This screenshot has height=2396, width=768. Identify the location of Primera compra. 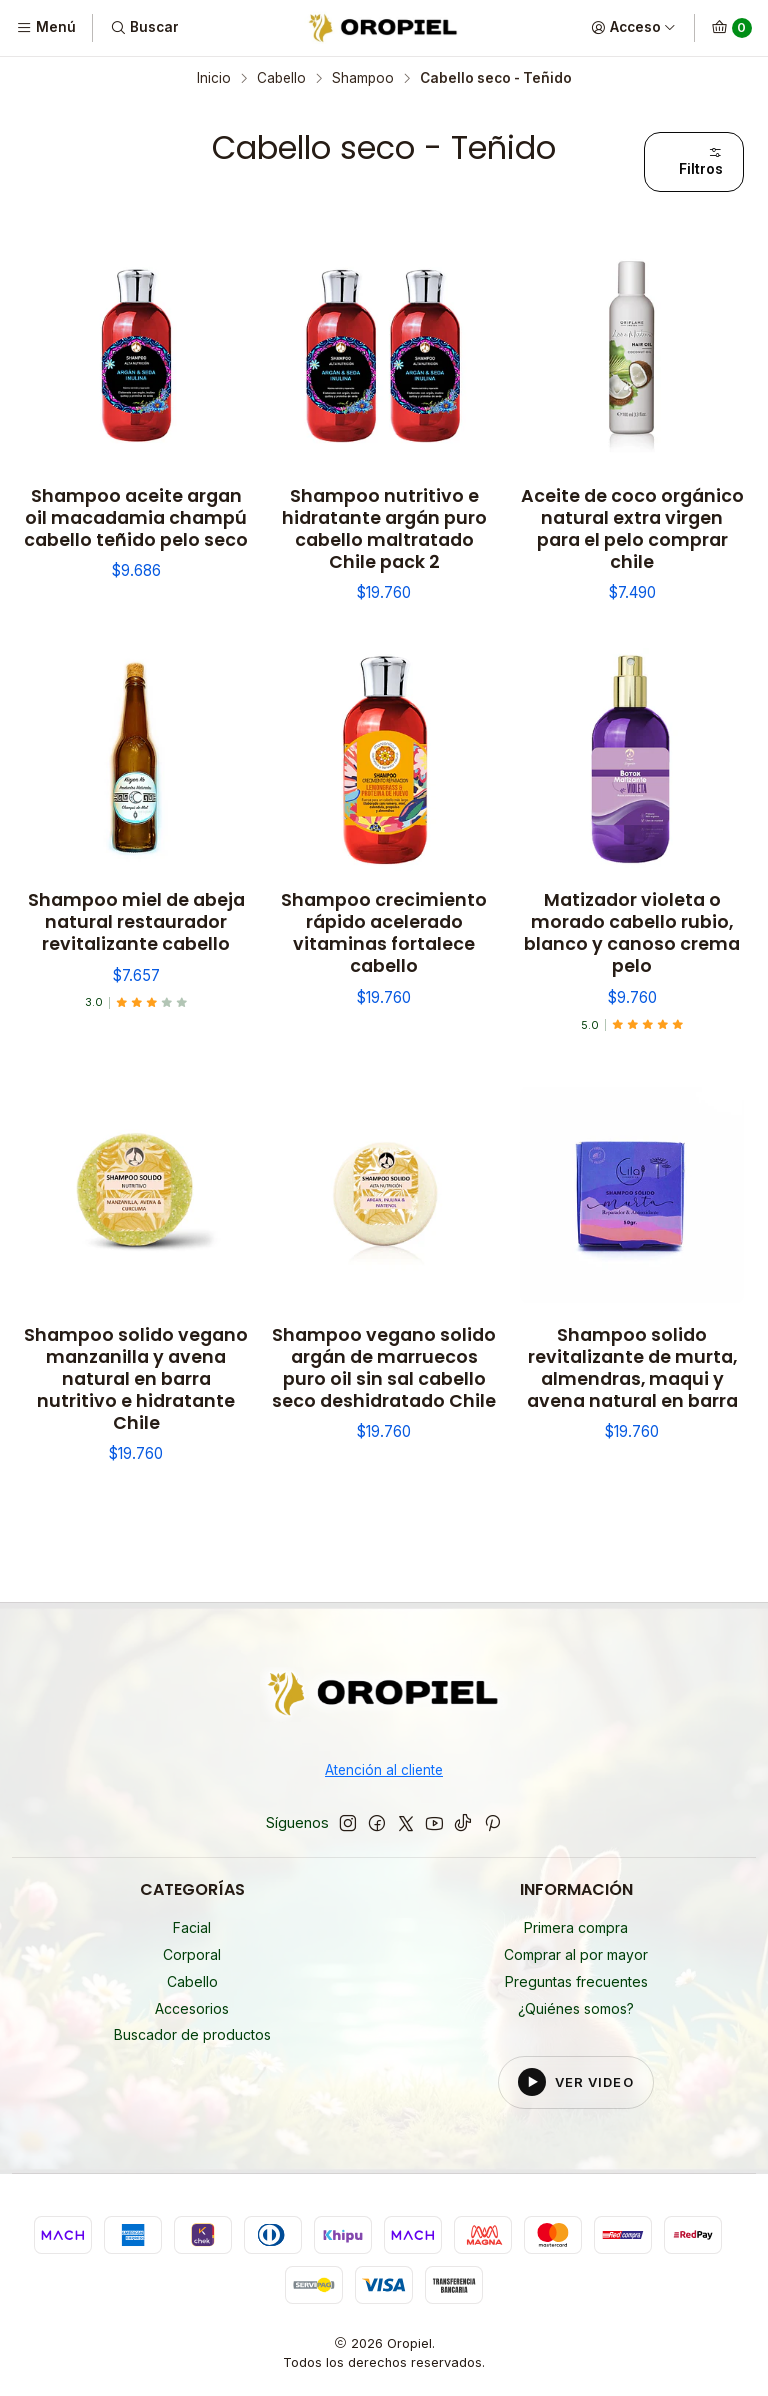
(576, 1927).